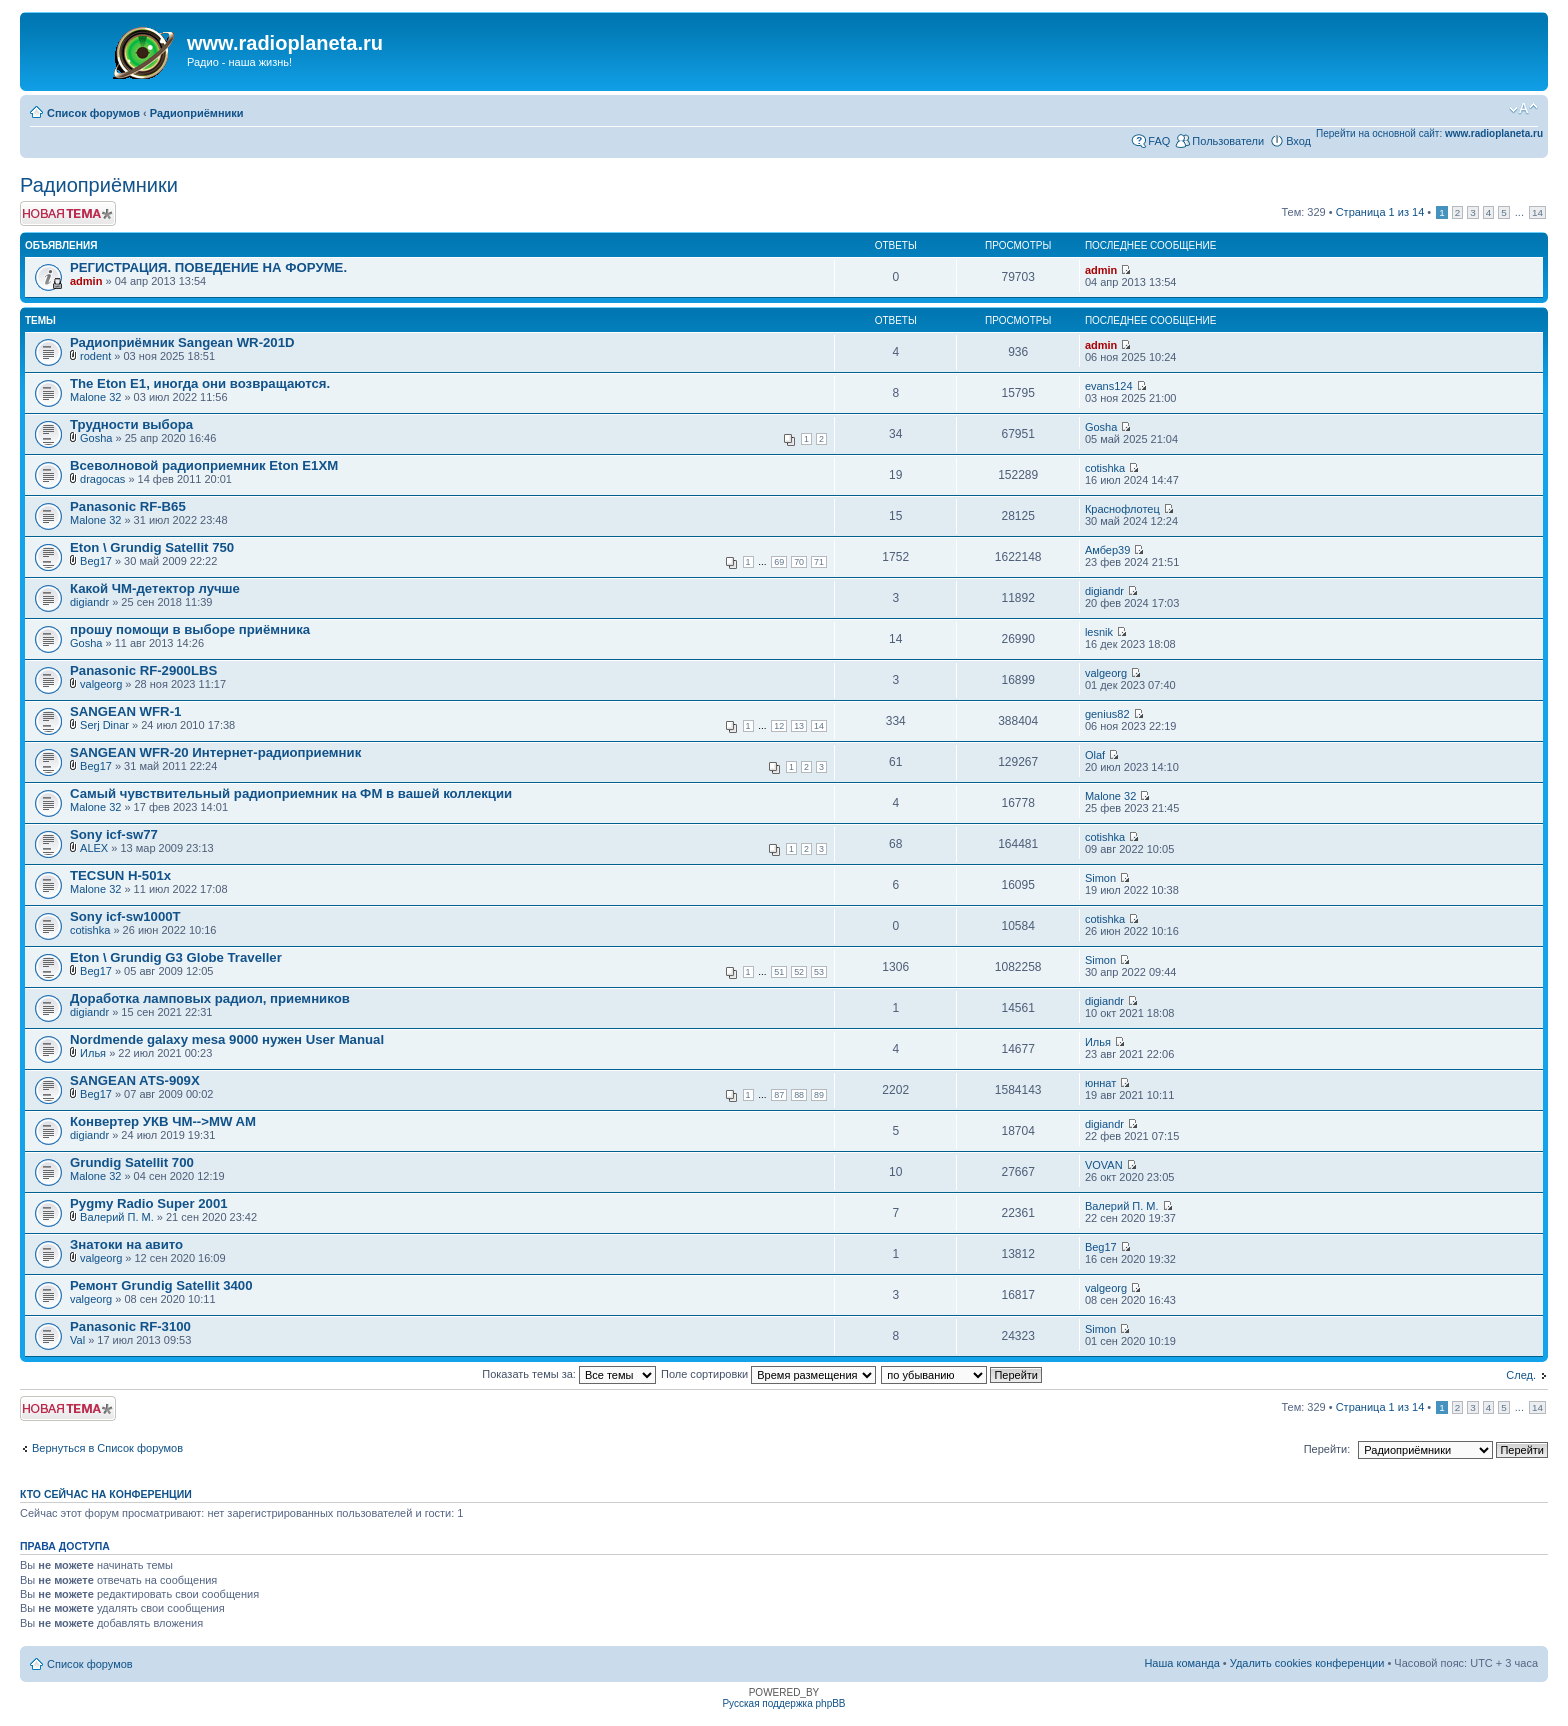  Describe the element at coordinates (208, 267) in the screenshot. I see `РЕГИСТРАЦИЯ. ПОВЕДЕНИЕ НА ФОРУМЕ.` at that location.